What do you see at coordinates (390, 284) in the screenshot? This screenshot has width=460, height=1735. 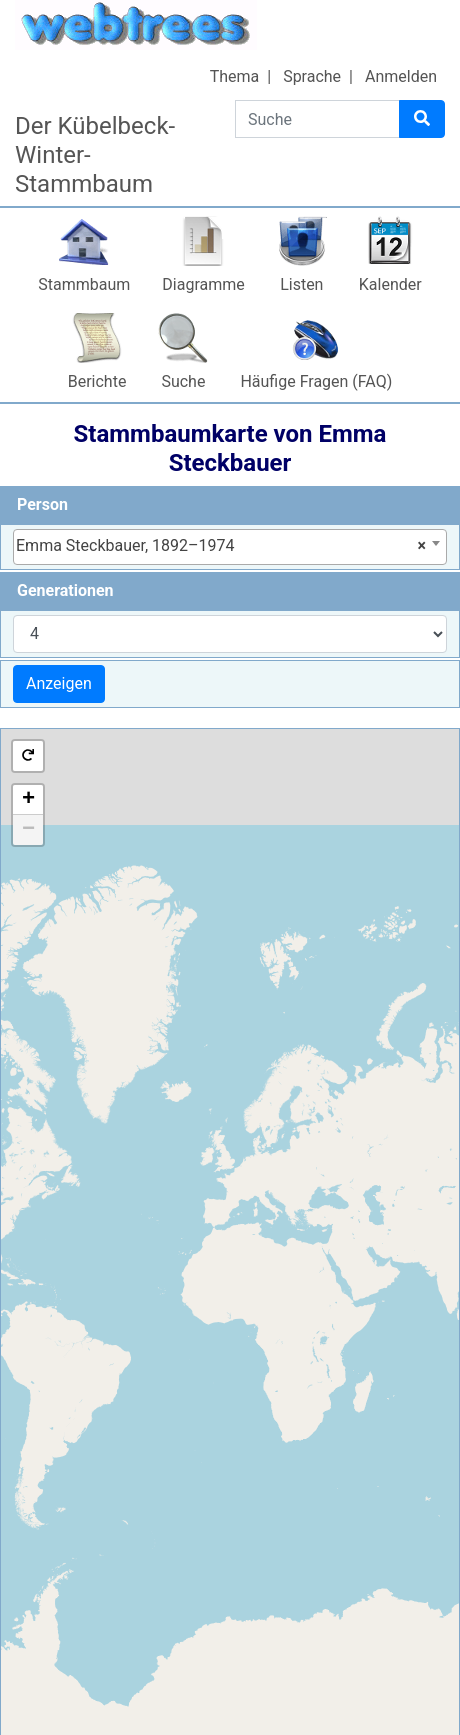 I see `Kalender [button]` at bounding box center [390, 284].